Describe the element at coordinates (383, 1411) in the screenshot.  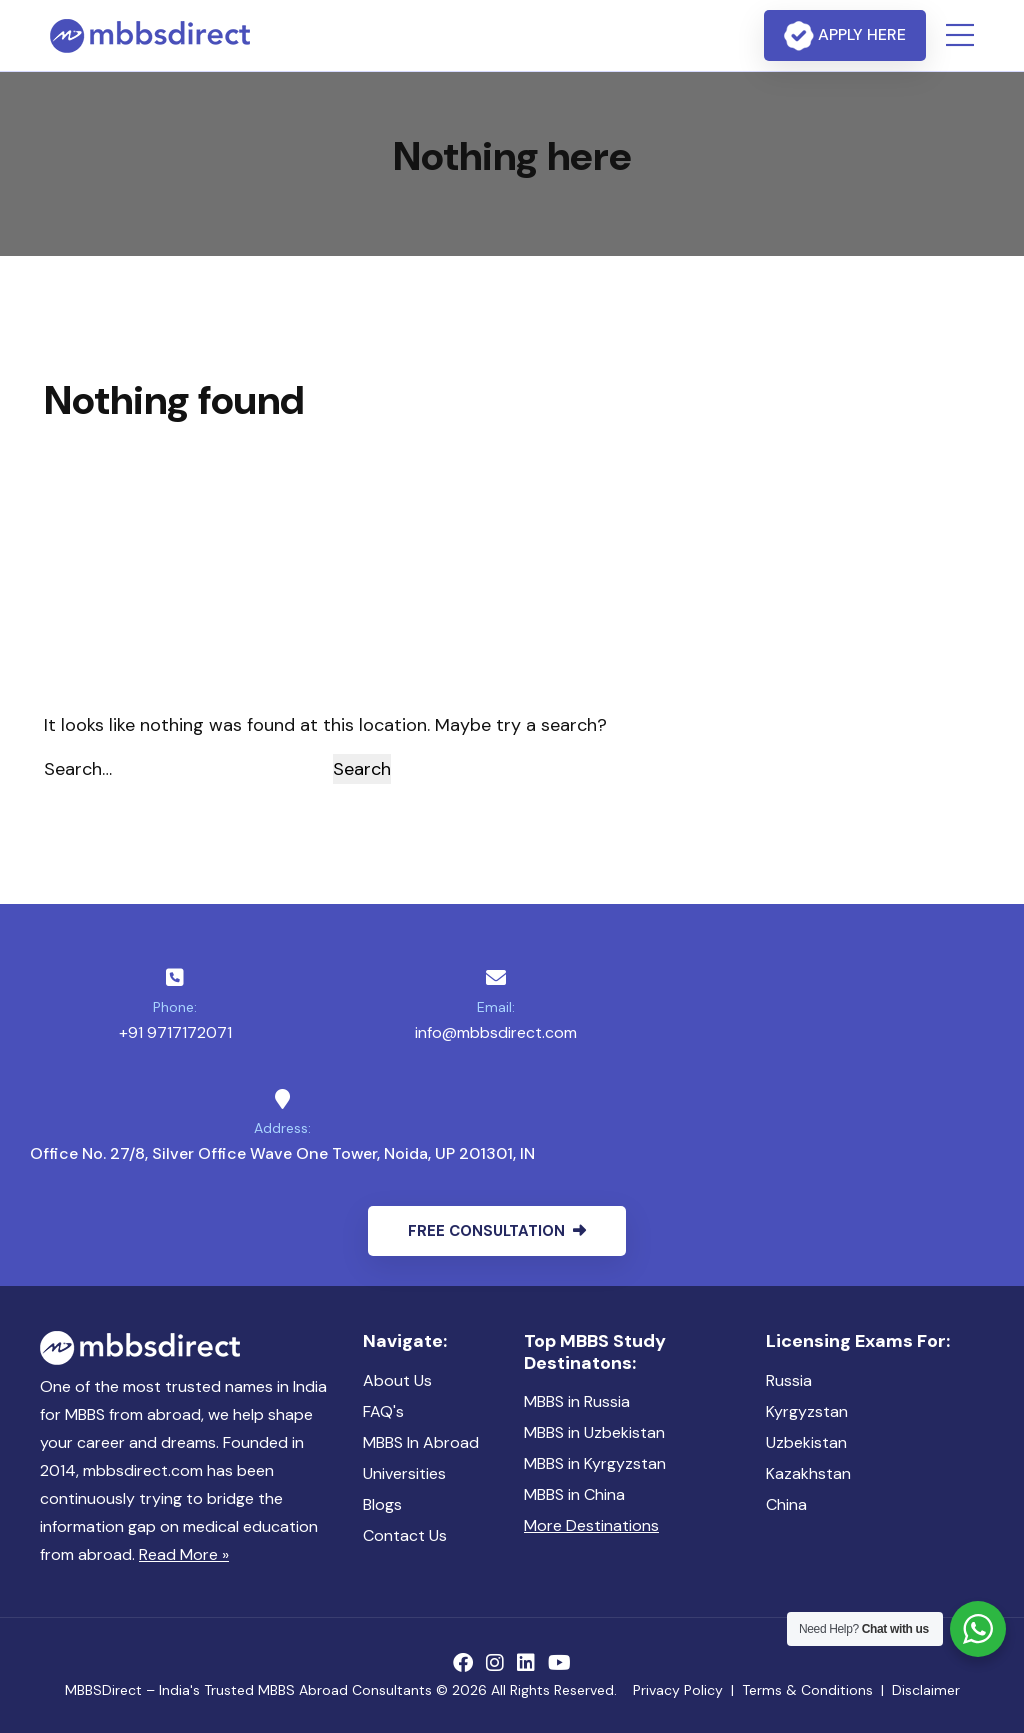
I see `FAQ's` at that location.